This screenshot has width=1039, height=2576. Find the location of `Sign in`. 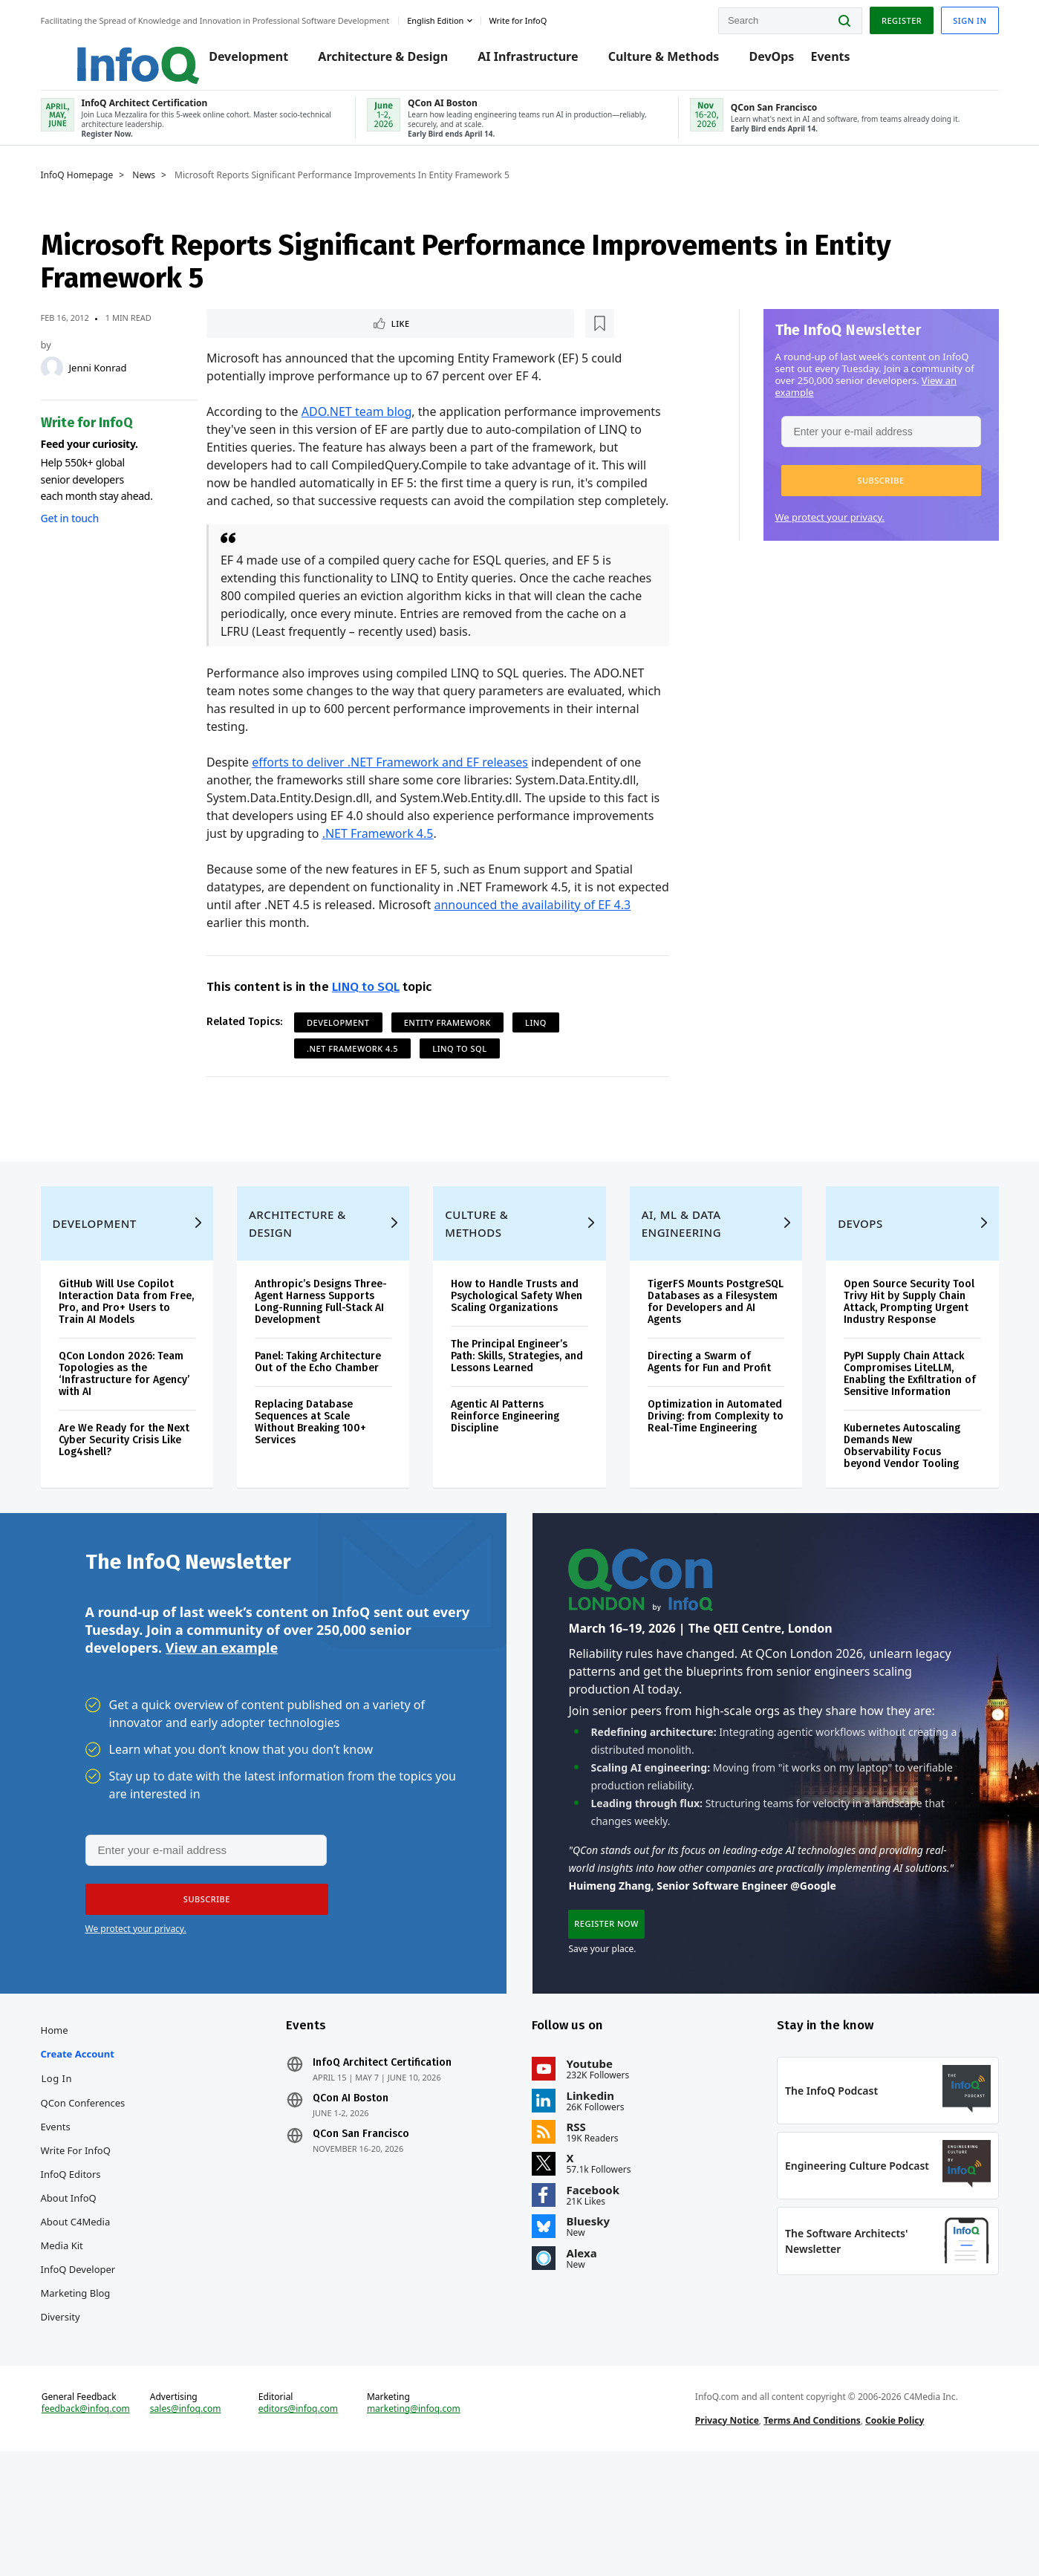

Sign in is located at coordinates (966, 17).